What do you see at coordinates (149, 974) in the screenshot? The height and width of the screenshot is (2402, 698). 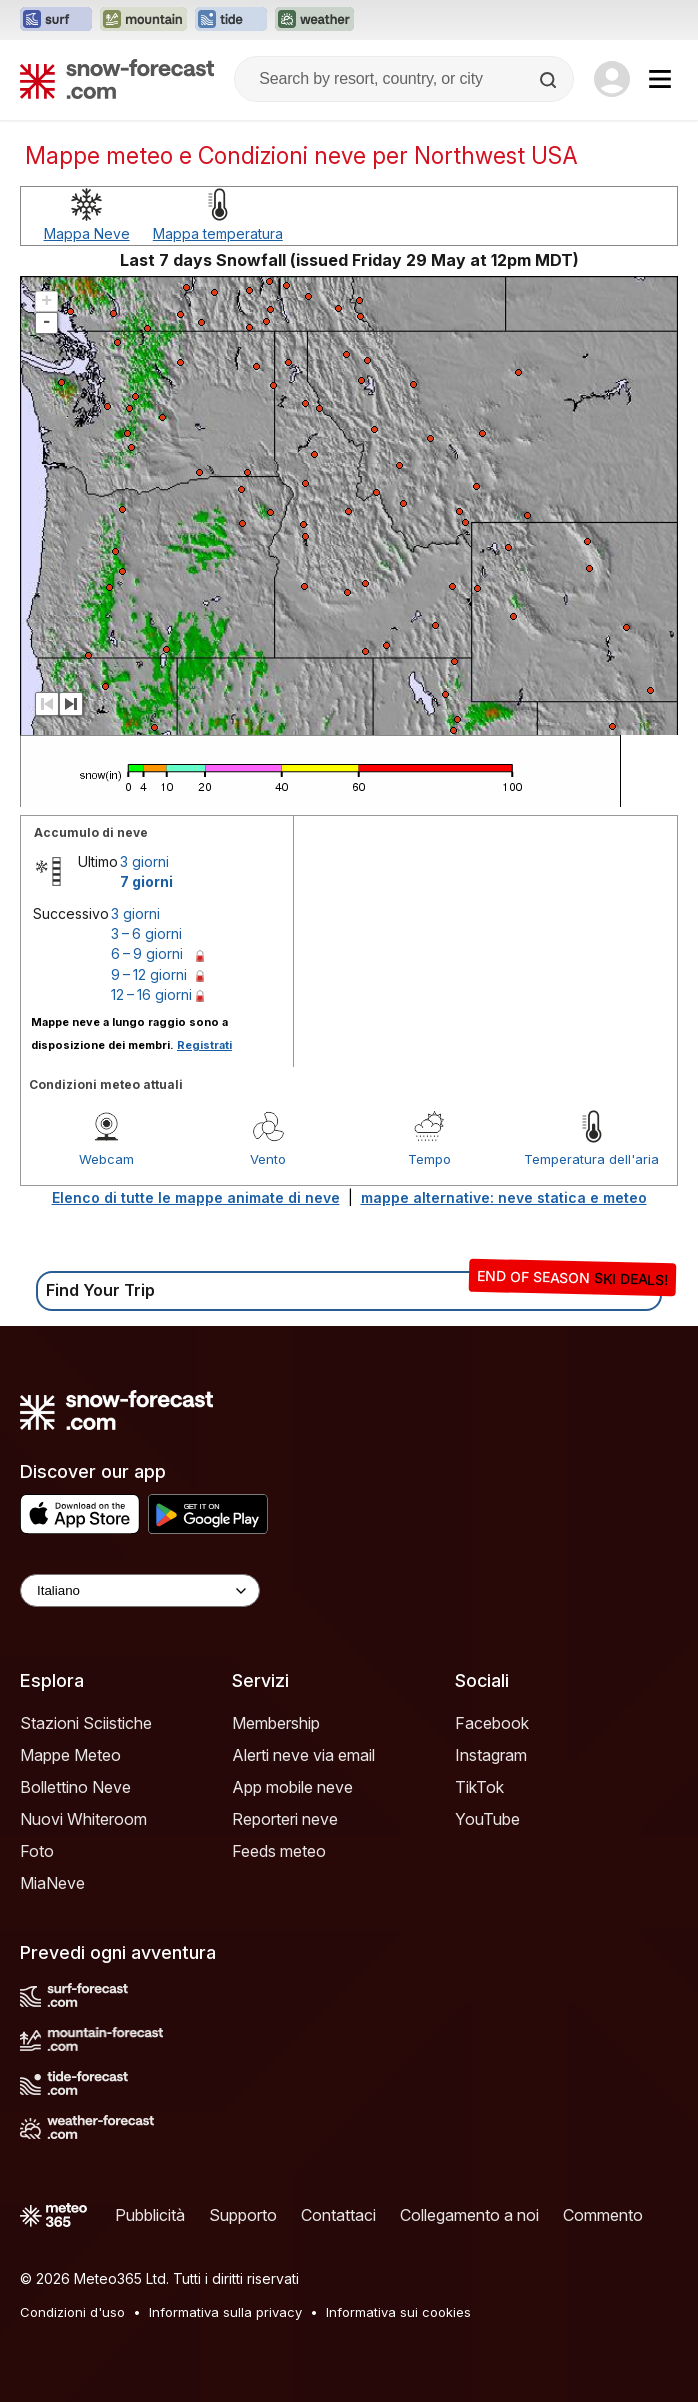 I see `9 – 12 giorni` at bounding box center [149, 974].